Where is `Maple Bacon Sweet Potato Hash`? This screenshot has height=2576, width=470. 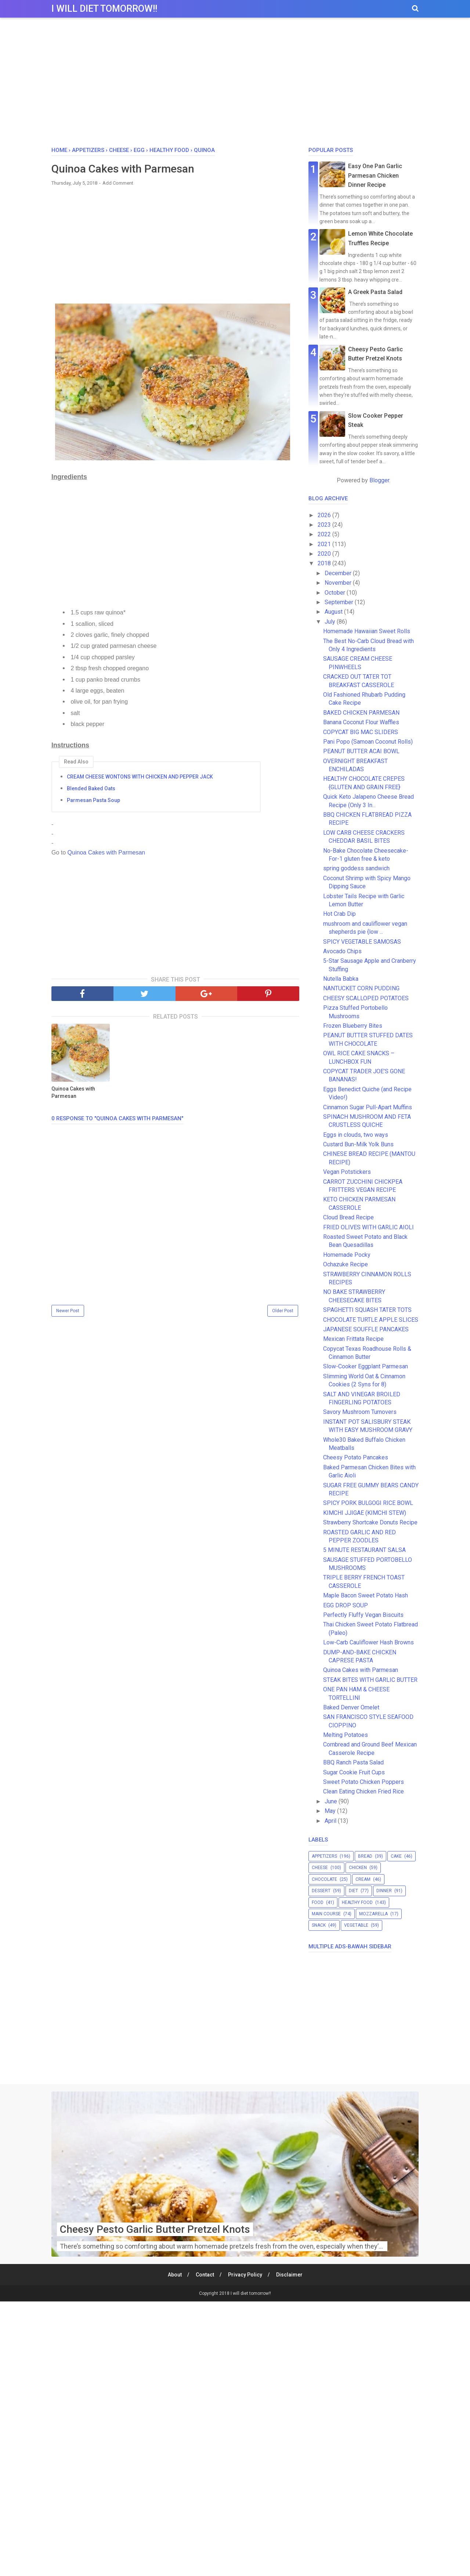
Maple Bacon Sweet Potato Hash is located at coordinates (365, 1595).